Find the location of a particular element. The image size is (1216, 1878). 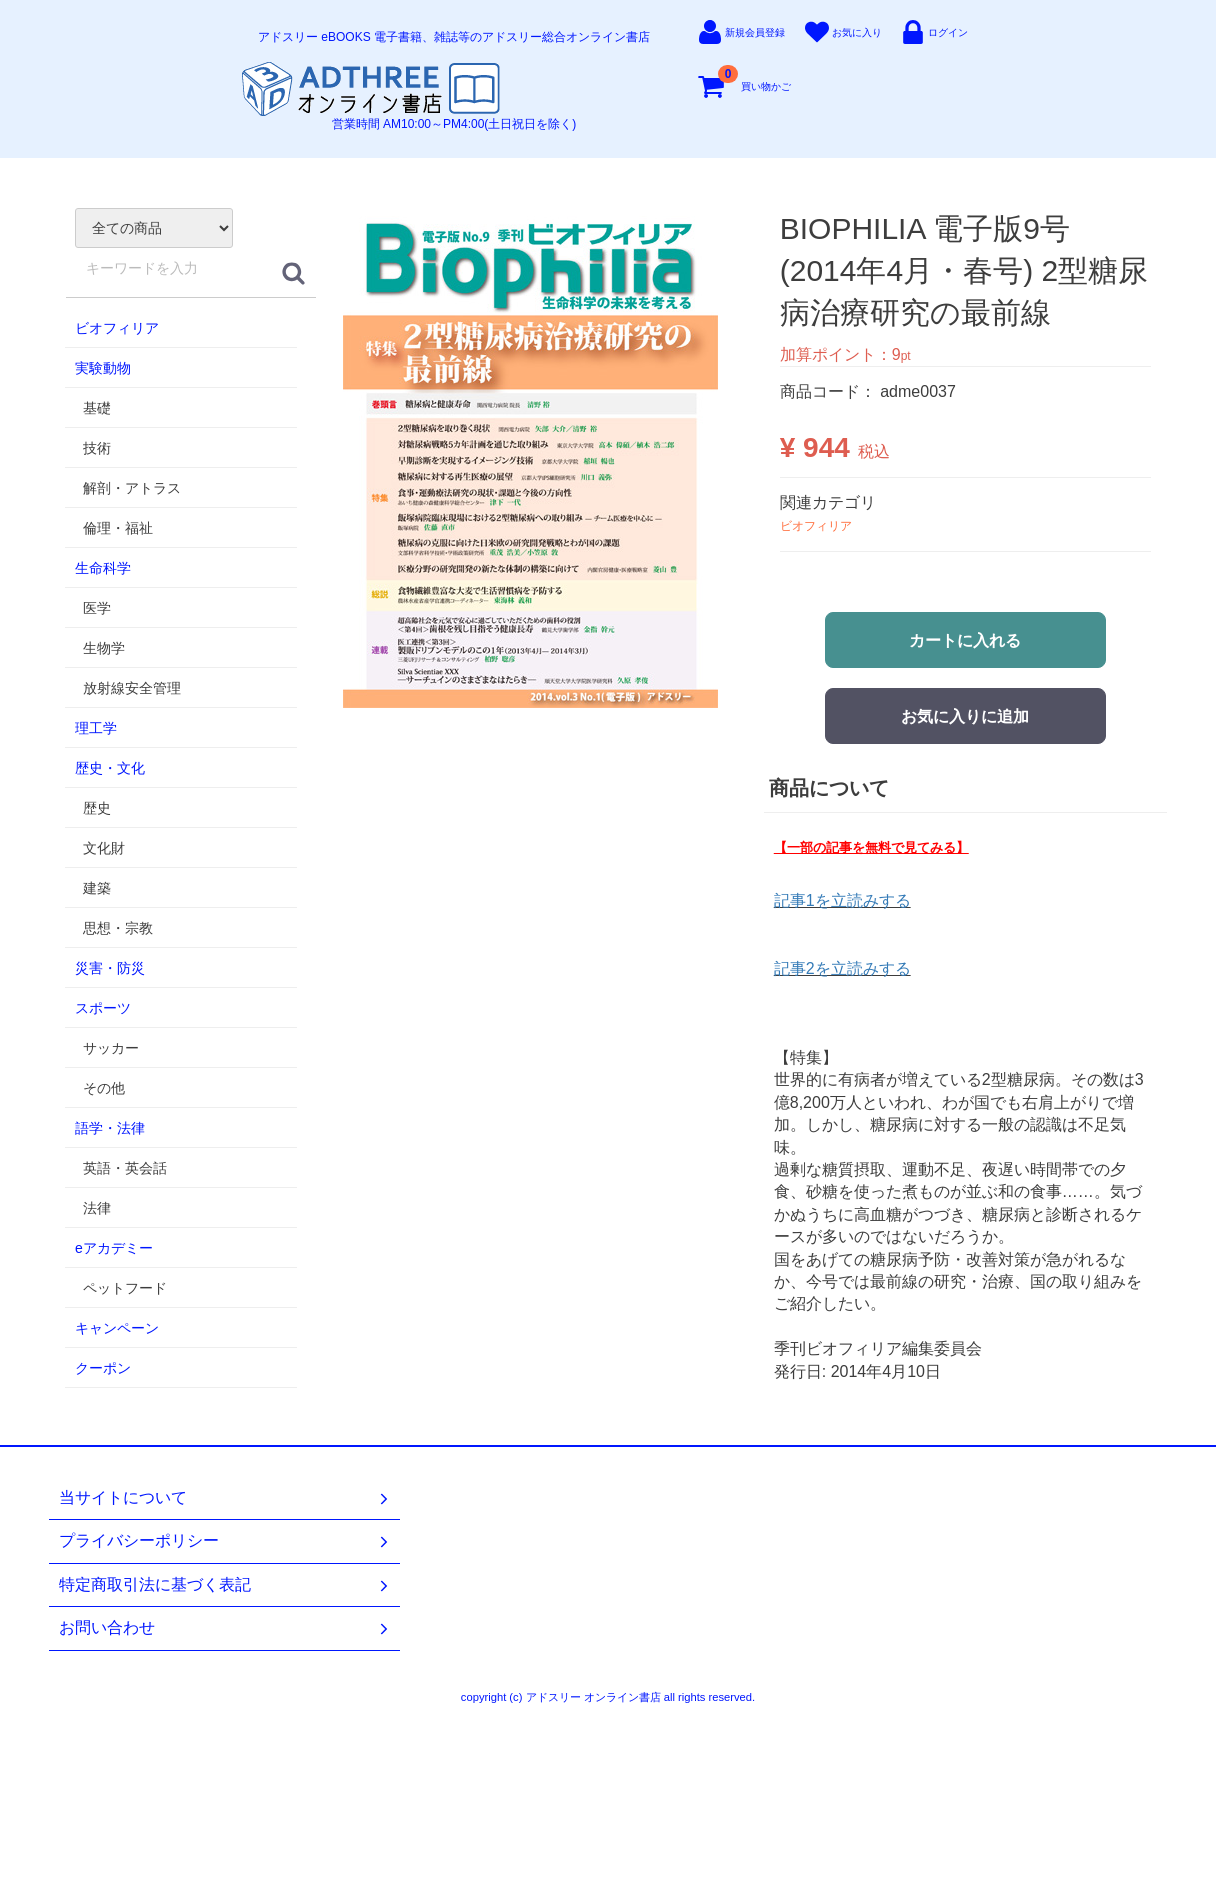

基礎 is located at coordinates (97, 408).